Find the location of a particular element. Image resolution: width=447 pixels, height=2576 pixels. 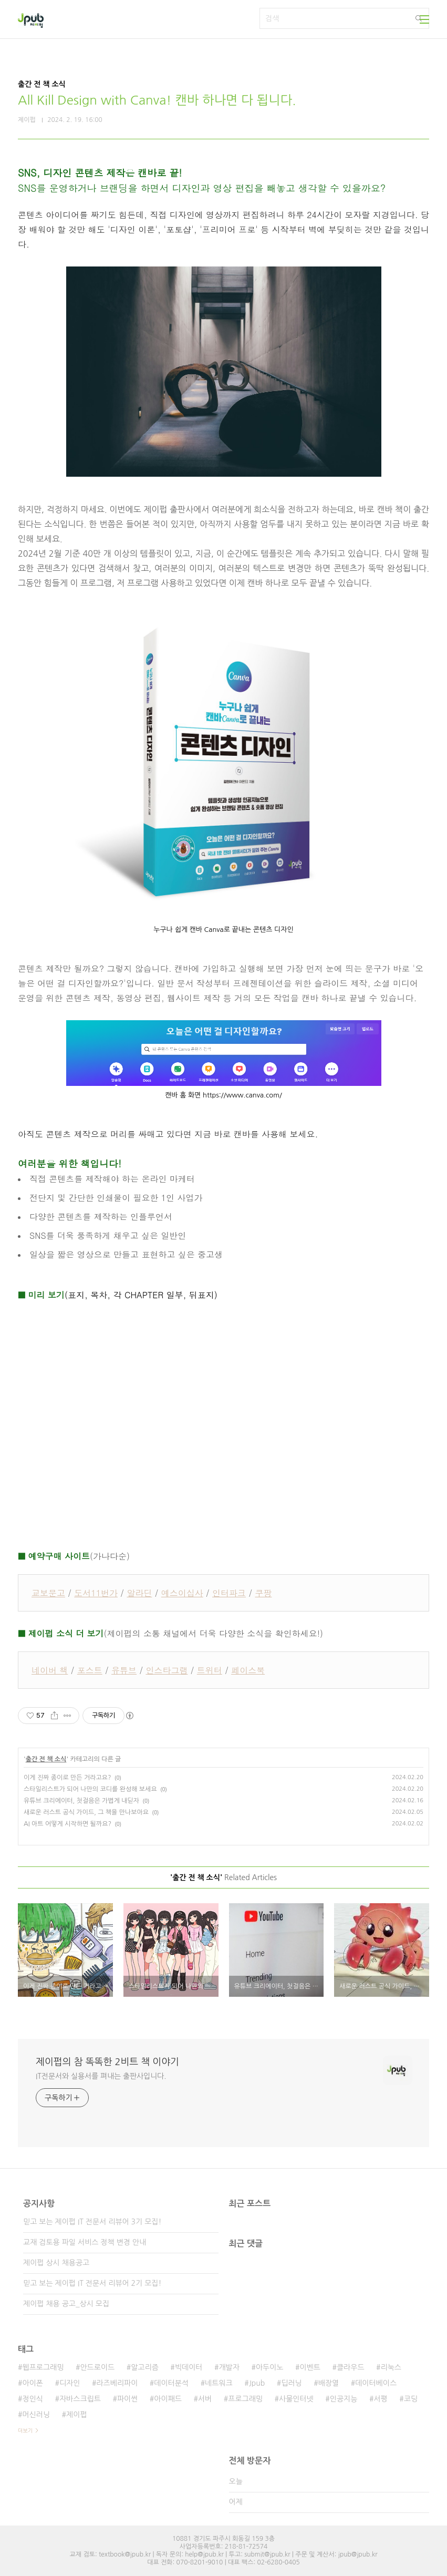

알고리즘 is located at coordinates (145, 2367).